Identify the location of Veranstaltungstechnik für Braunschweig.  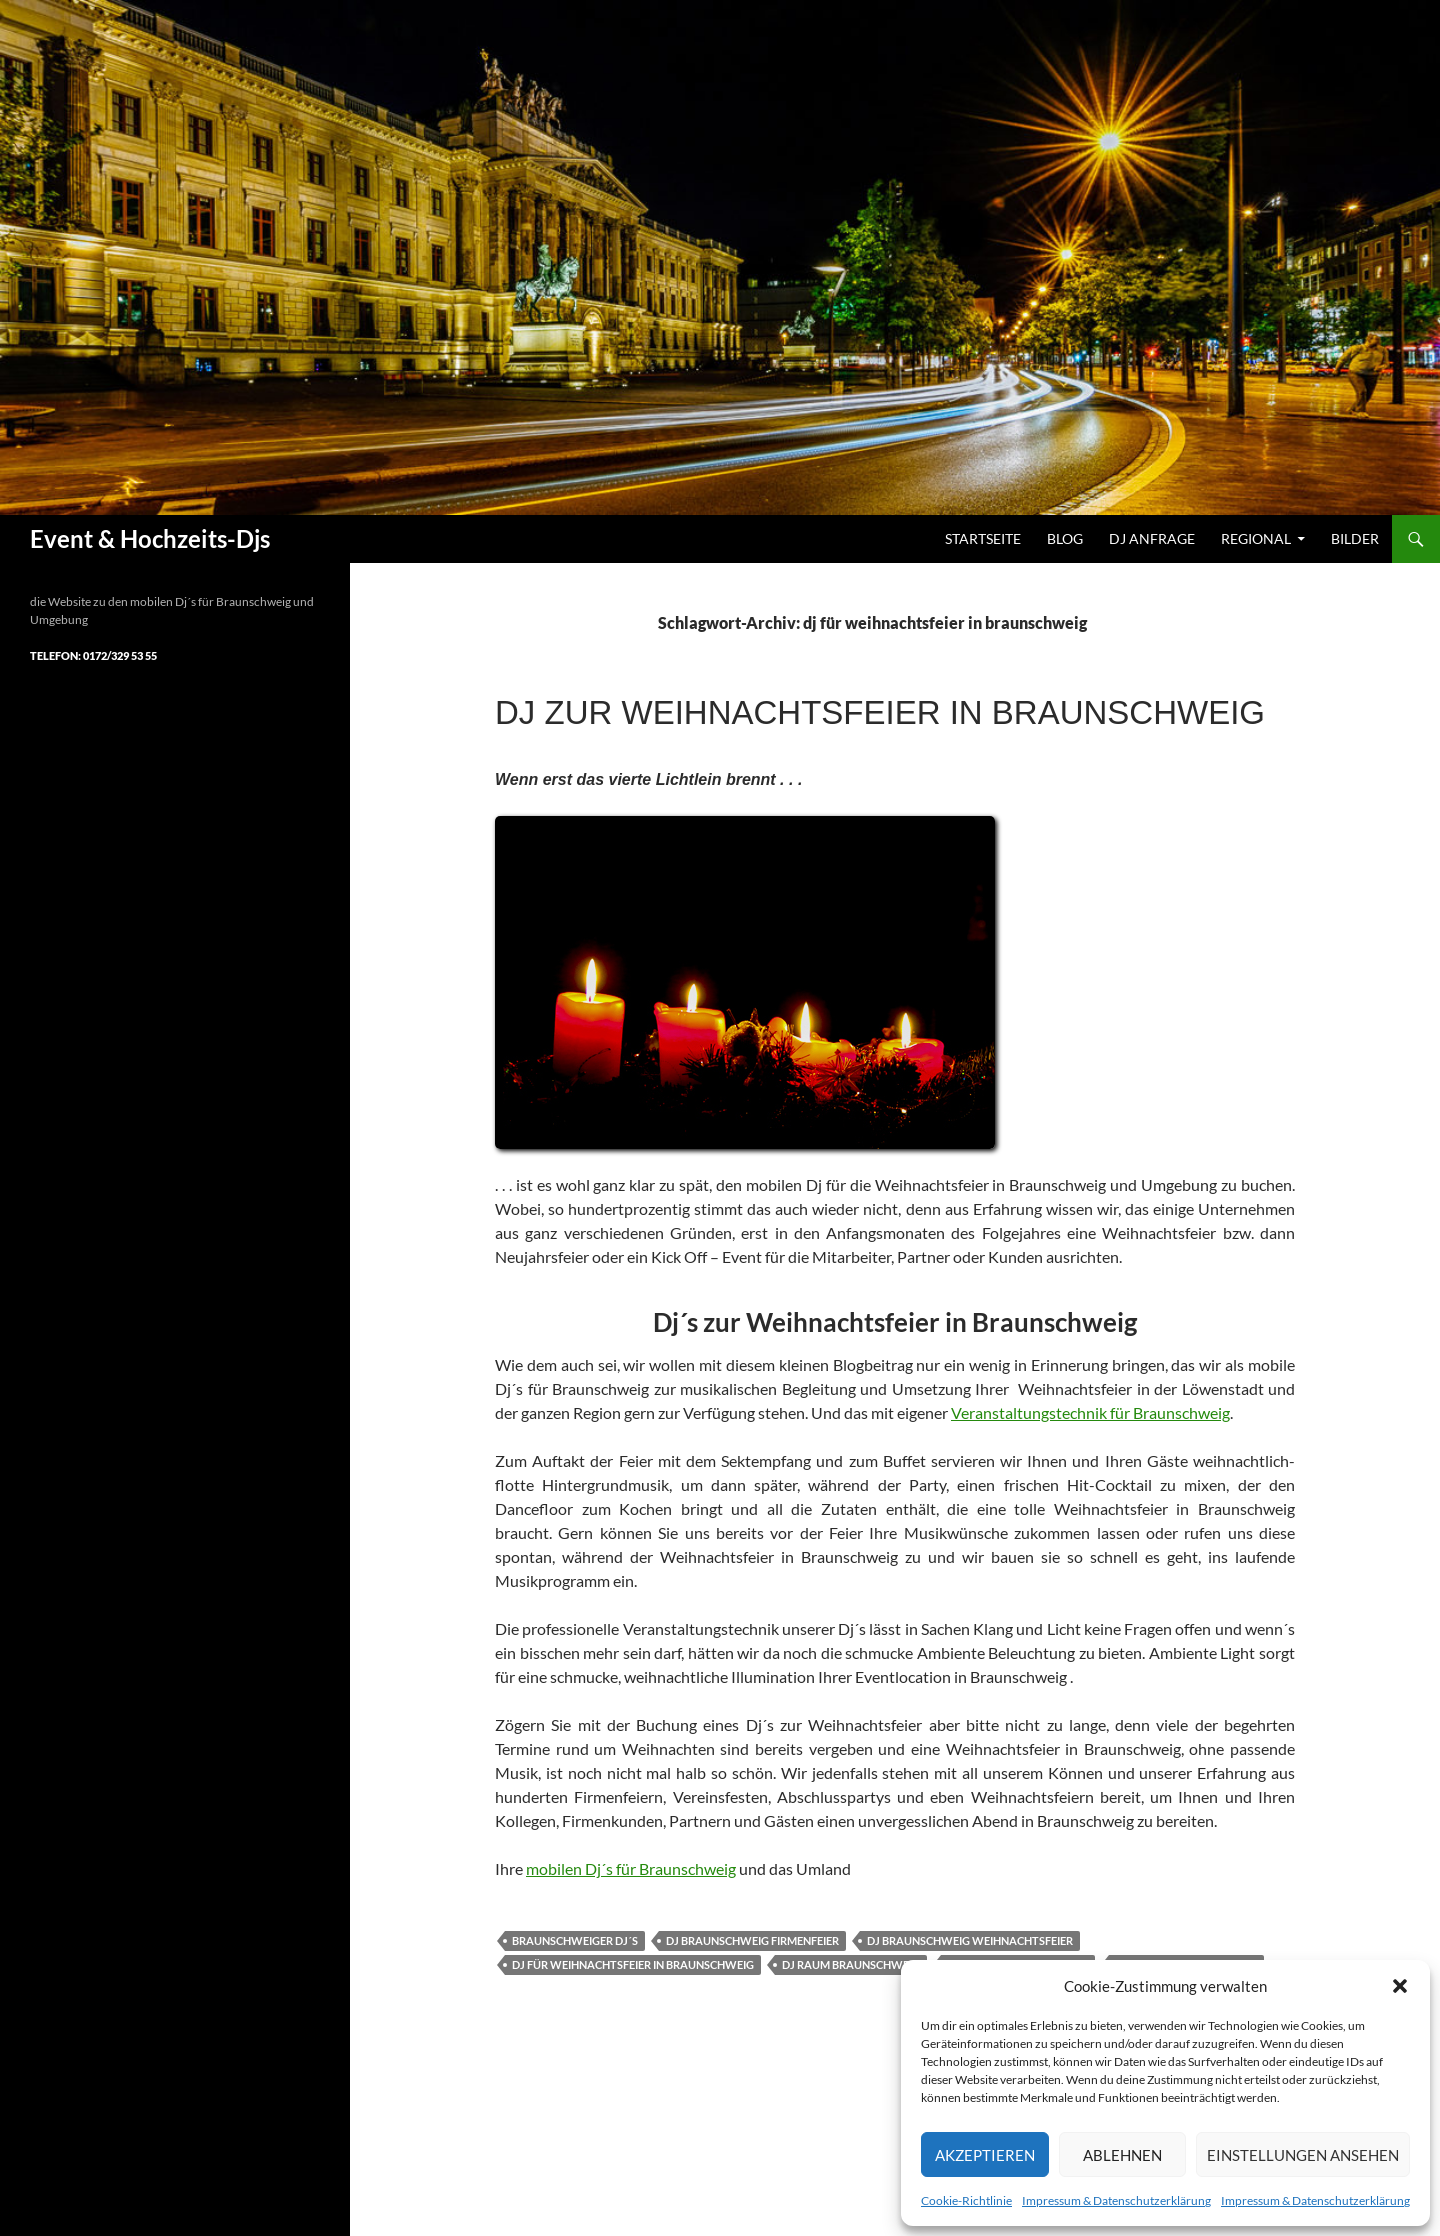
(1090, 1412).